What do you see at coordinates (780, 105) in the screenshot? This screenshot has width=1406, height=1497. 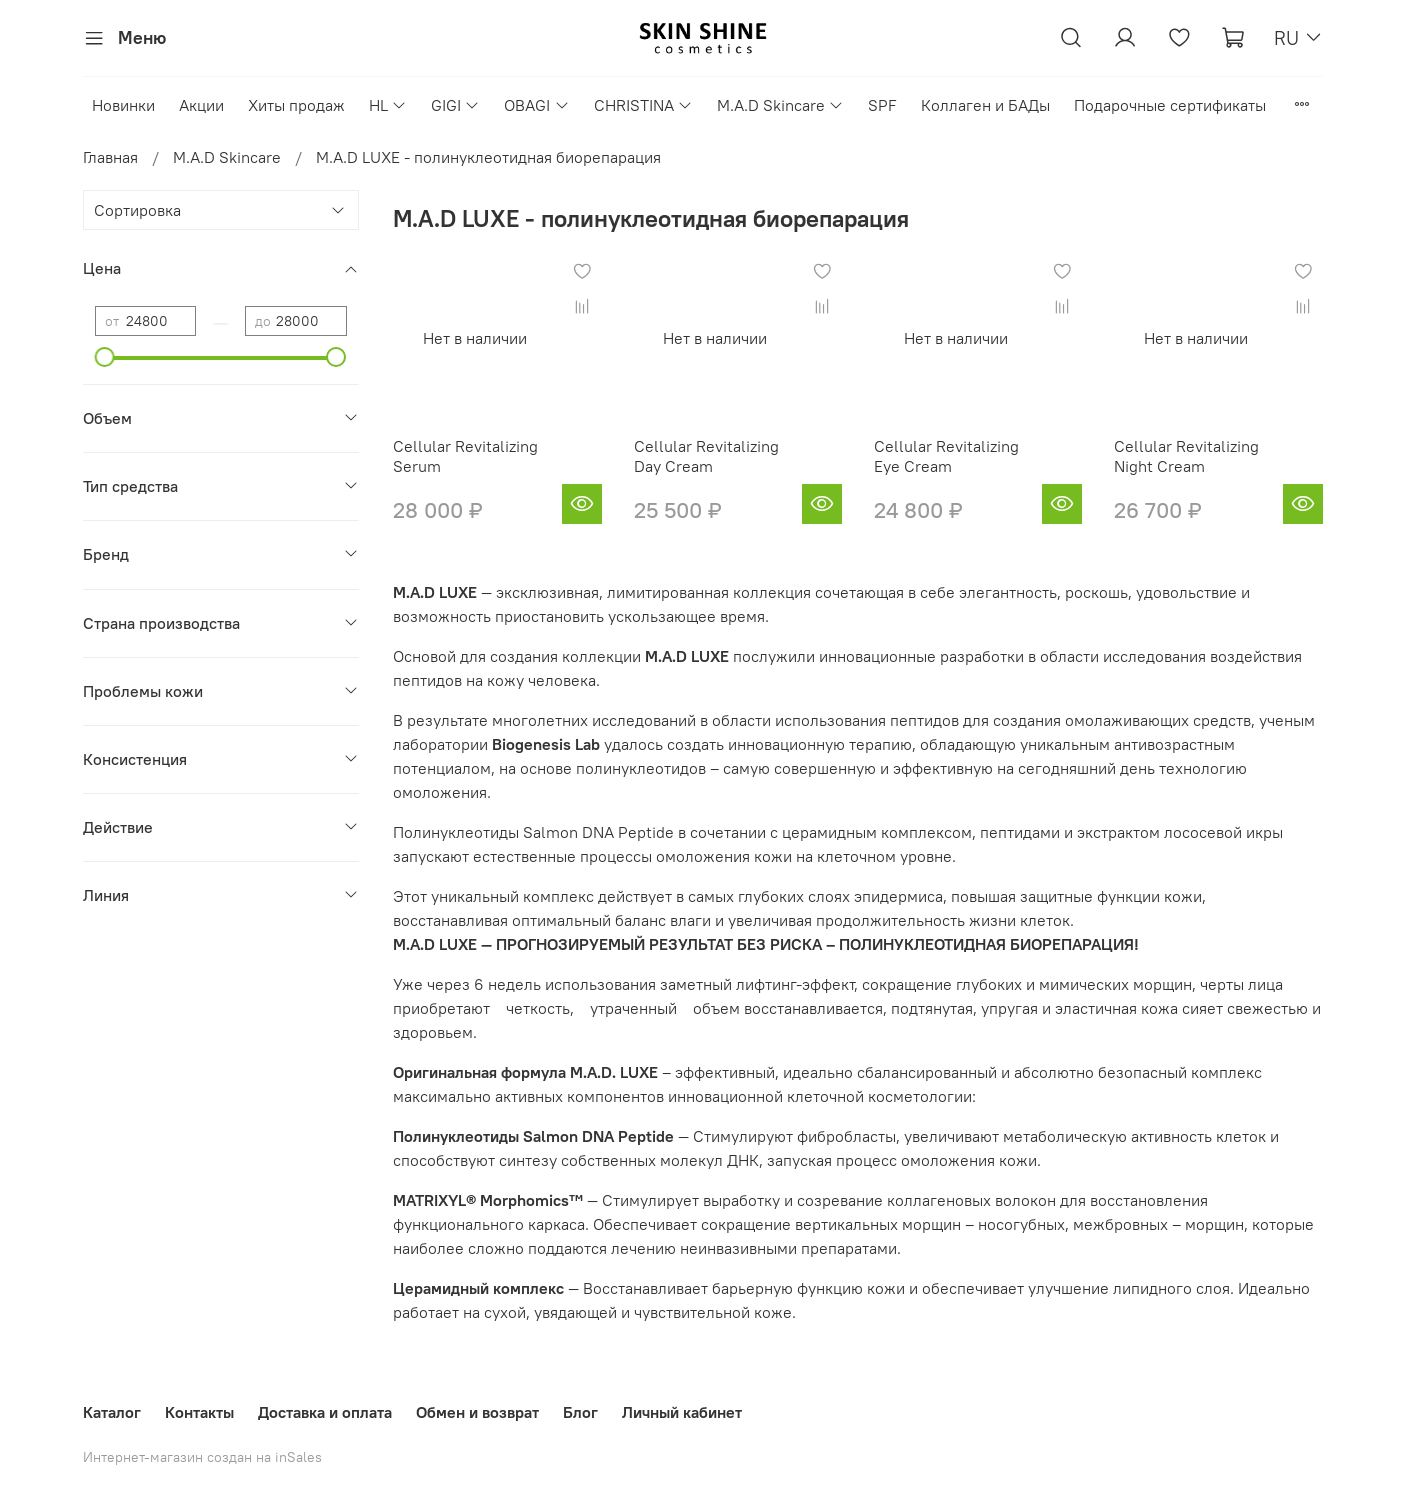 I see `M.A.D Skincare` at bounding box center [780, 105].